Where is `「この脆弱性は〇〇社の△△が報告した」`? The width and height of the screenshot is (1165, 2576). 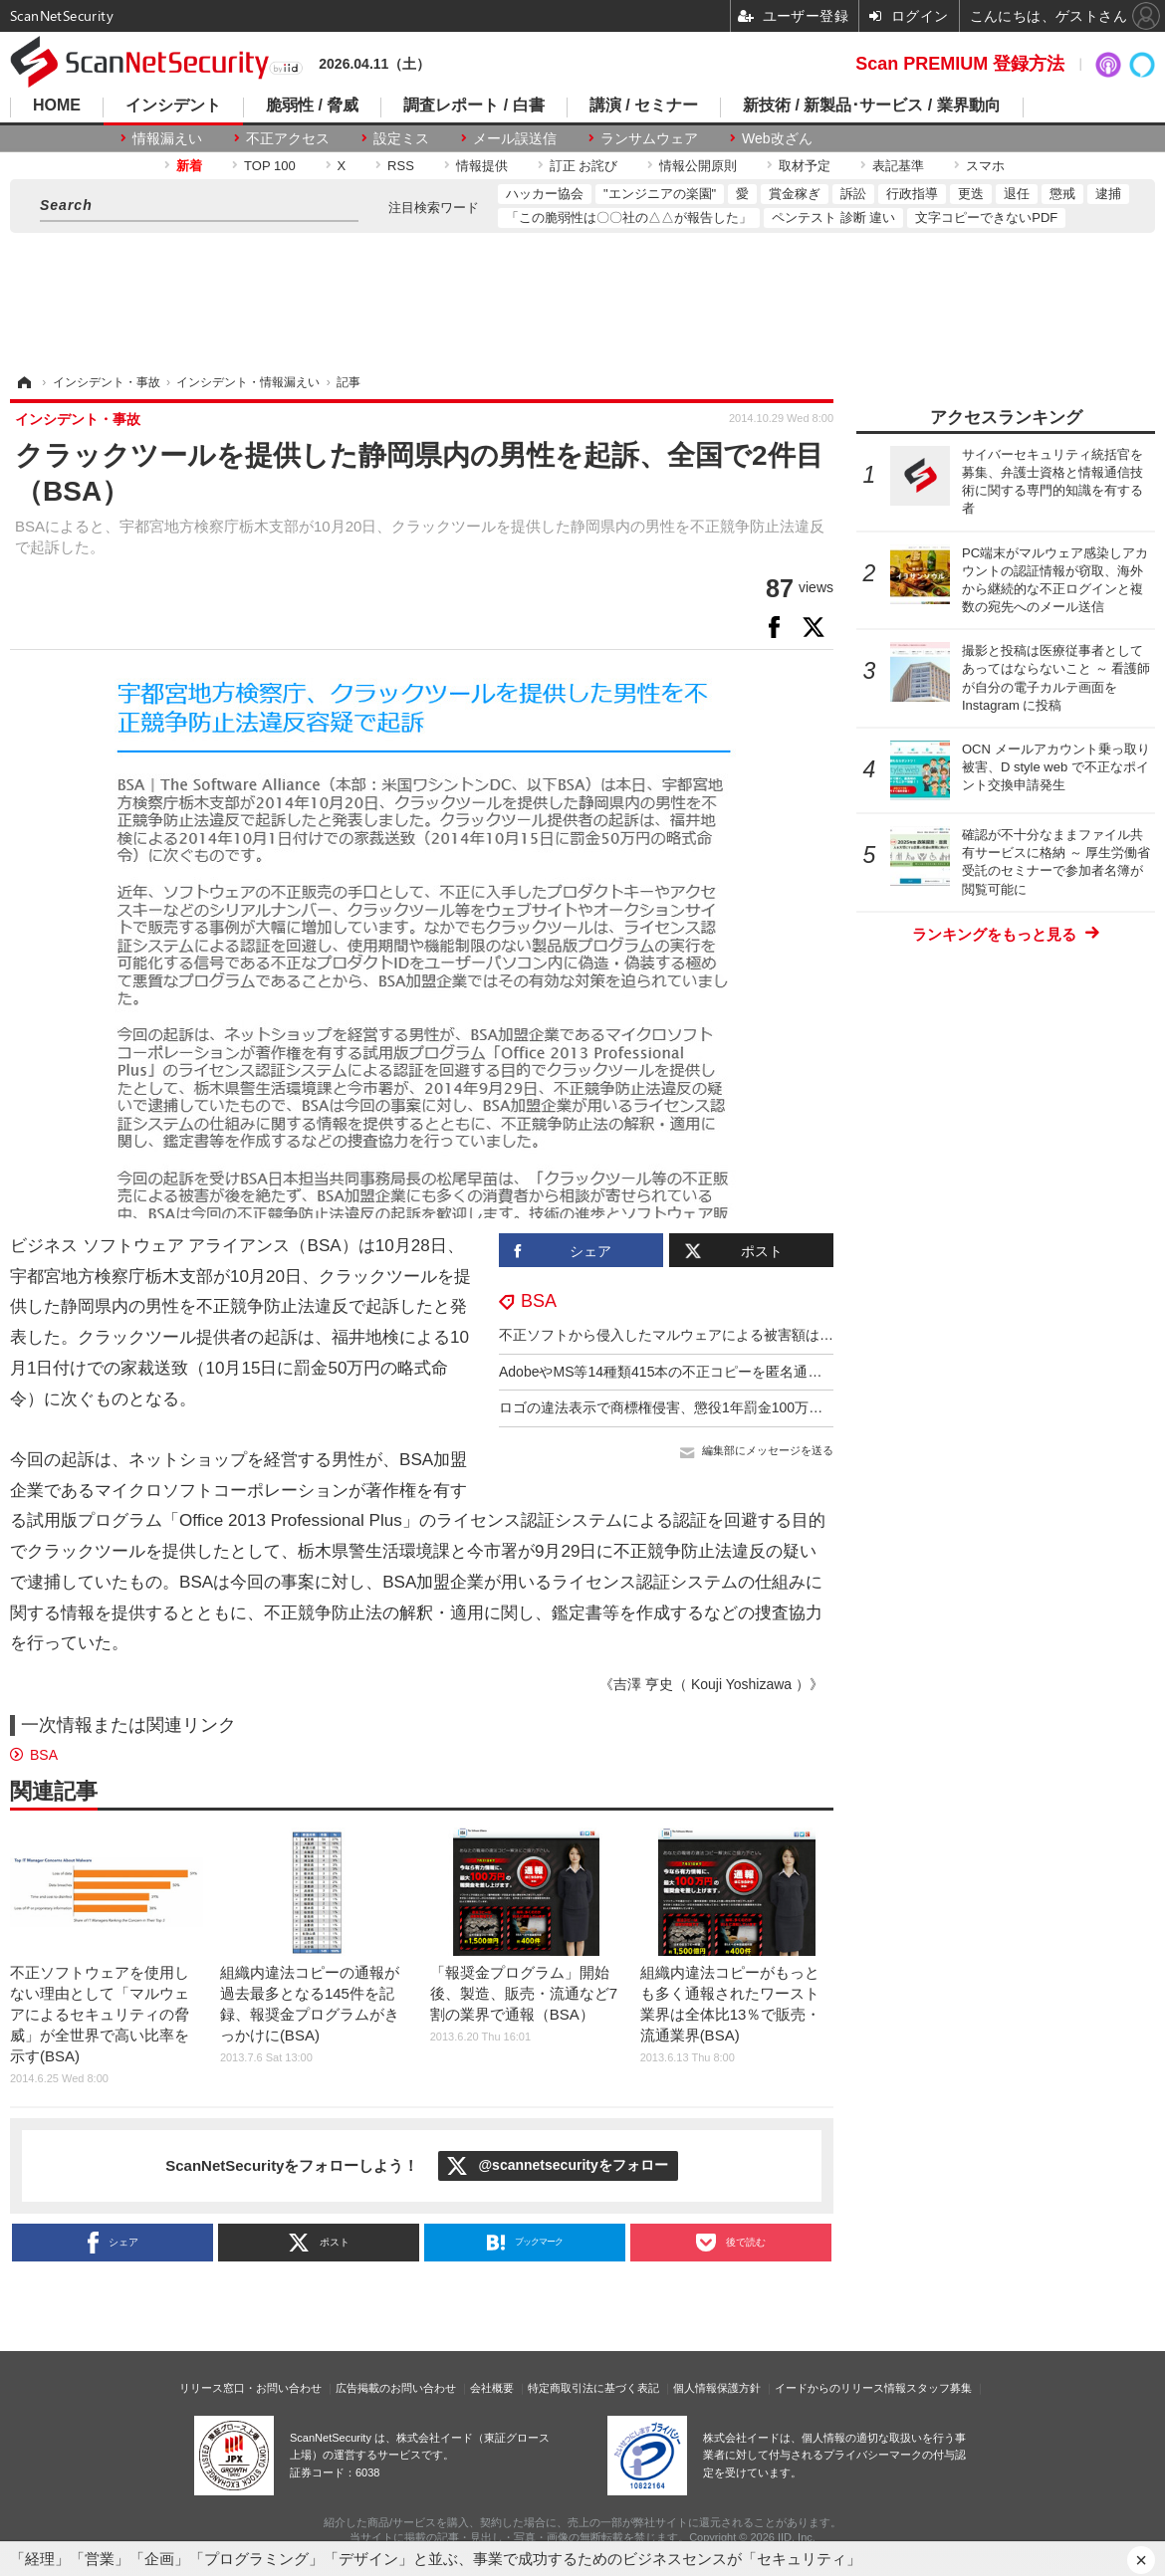 「この脆弱性は〇〇社の△△が報告した」 is located at coordinates (629, 217).